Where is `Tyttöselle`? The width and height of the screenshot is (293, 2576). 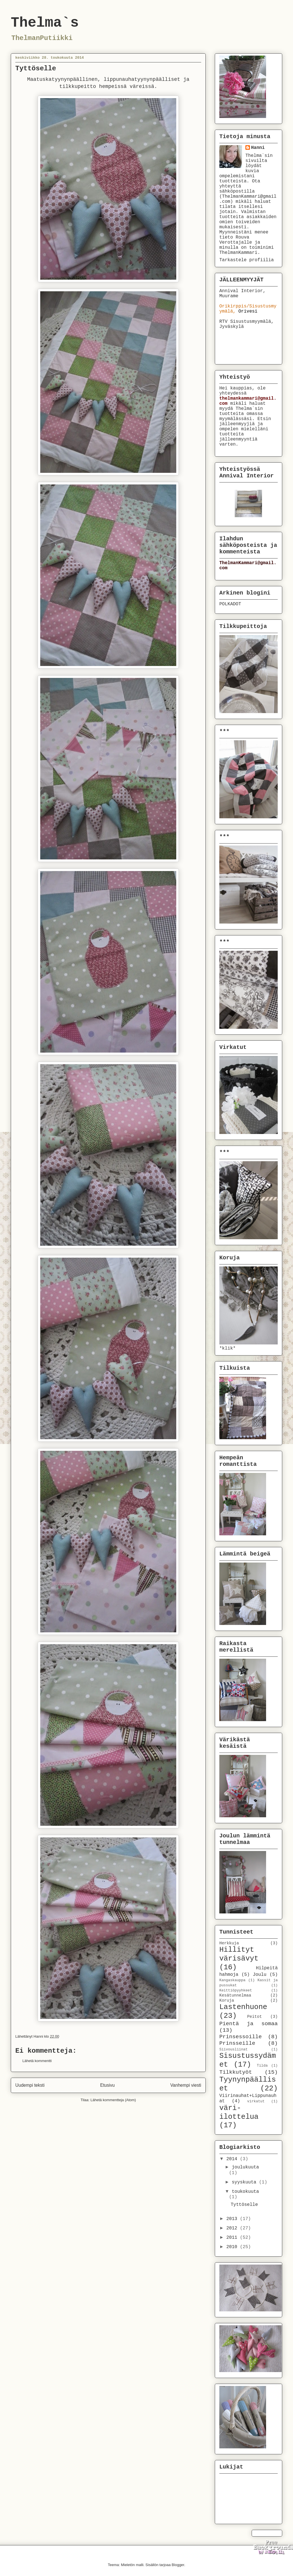 Tyttöselle is located at coordinates (244, 2204).